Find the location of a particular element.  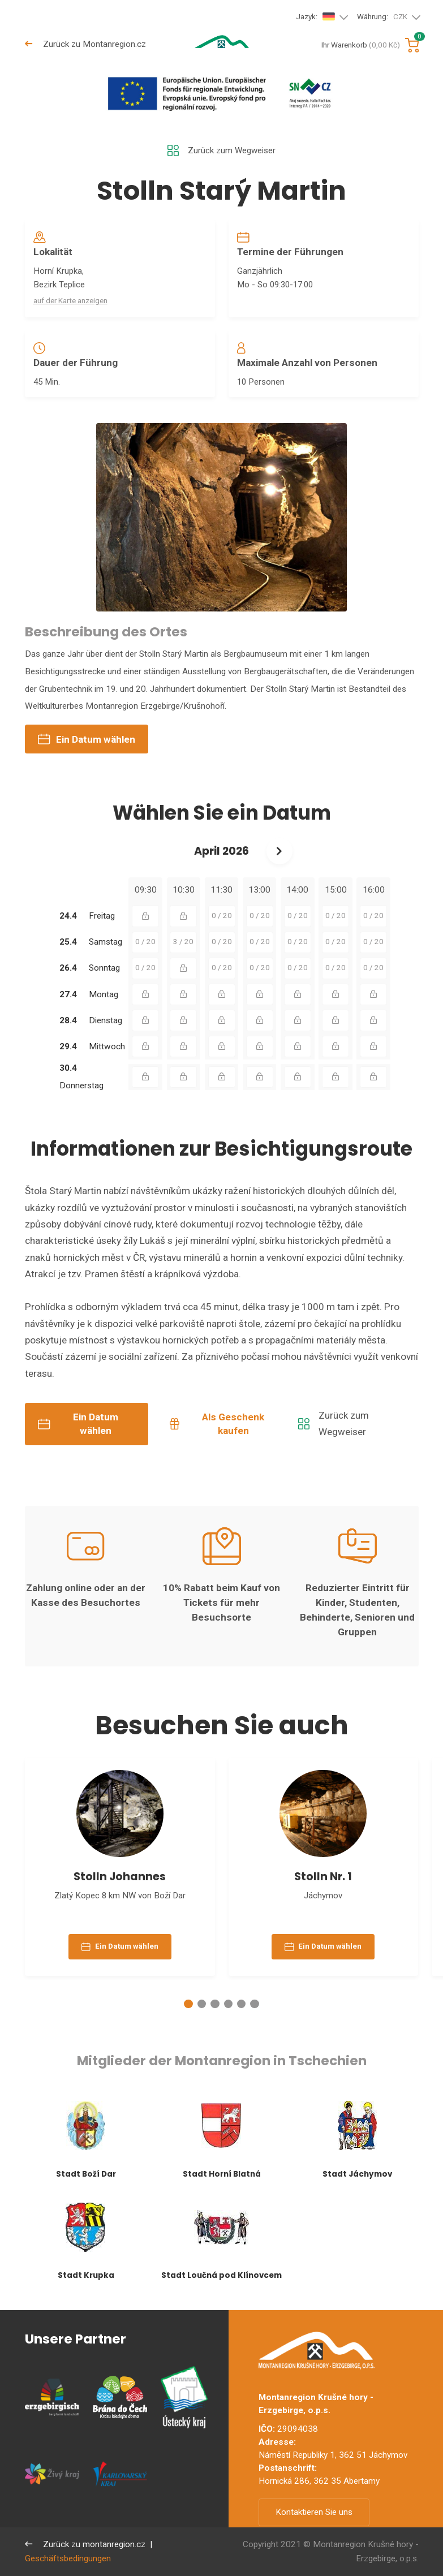

Geschäftsbedingungen is located at coordinates (68, 2558).